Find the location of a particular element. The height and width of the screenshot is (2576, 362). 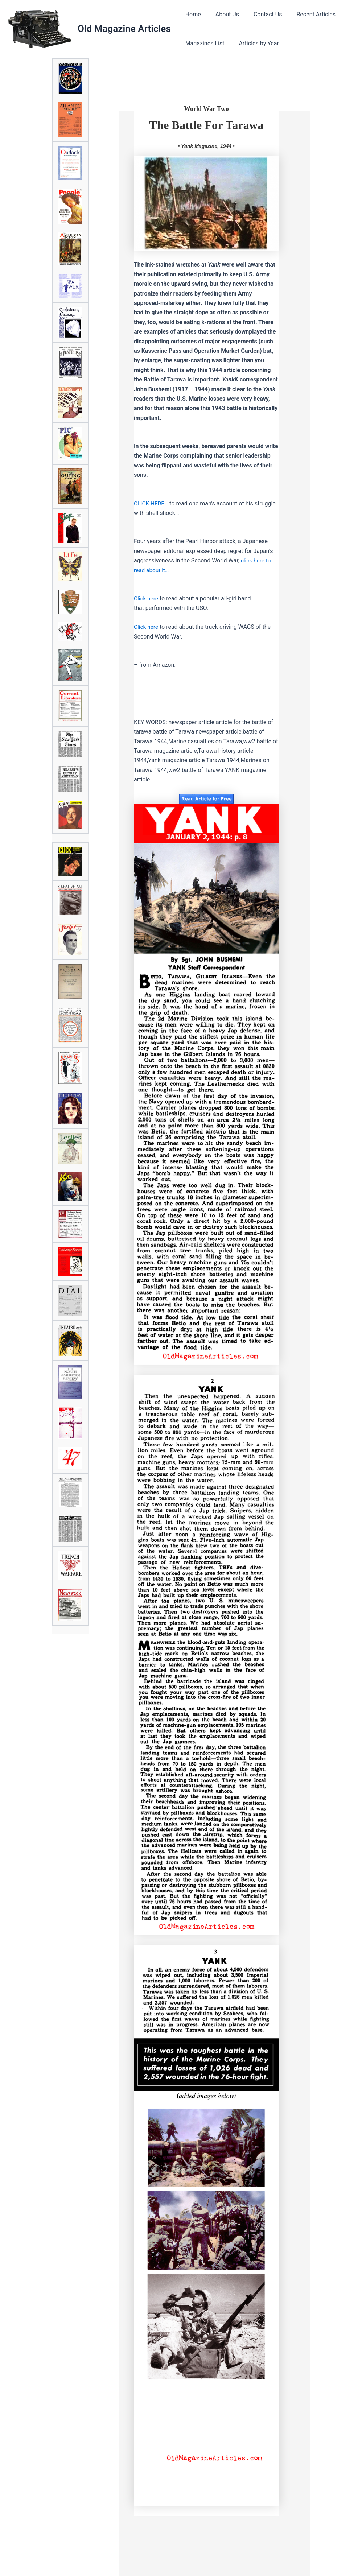

CLICK HERE… is located at coordinates (151, 503).